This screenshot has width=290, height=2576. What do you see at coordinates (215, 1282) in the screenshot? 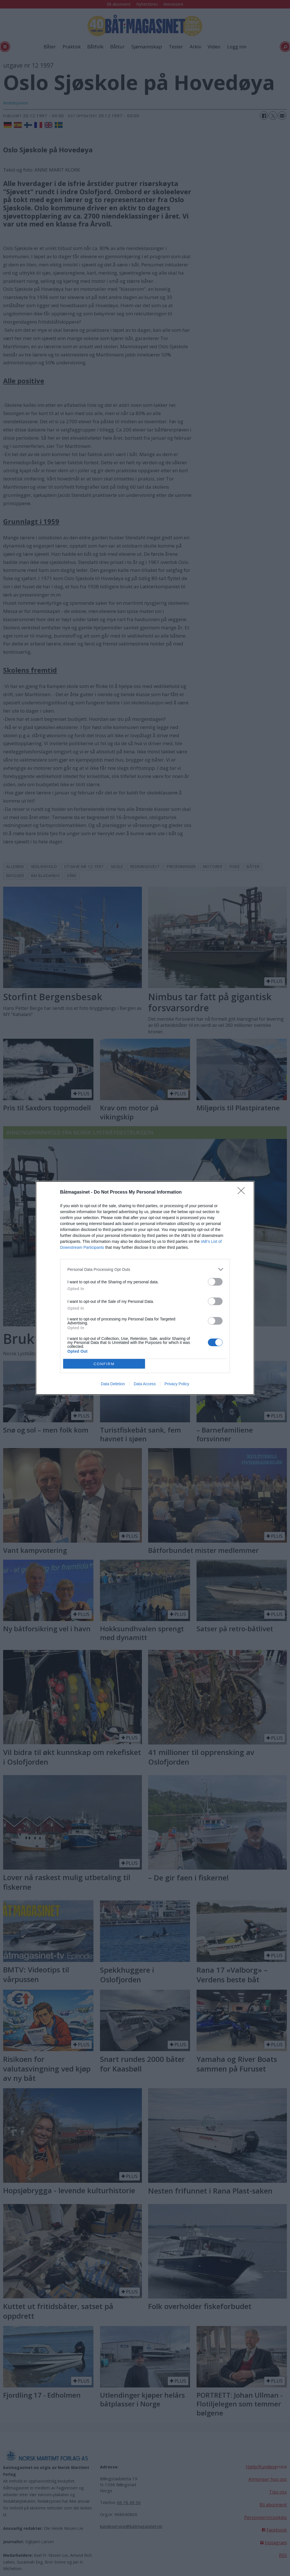
I see `[switch]` at bounding box center [215, 1282].